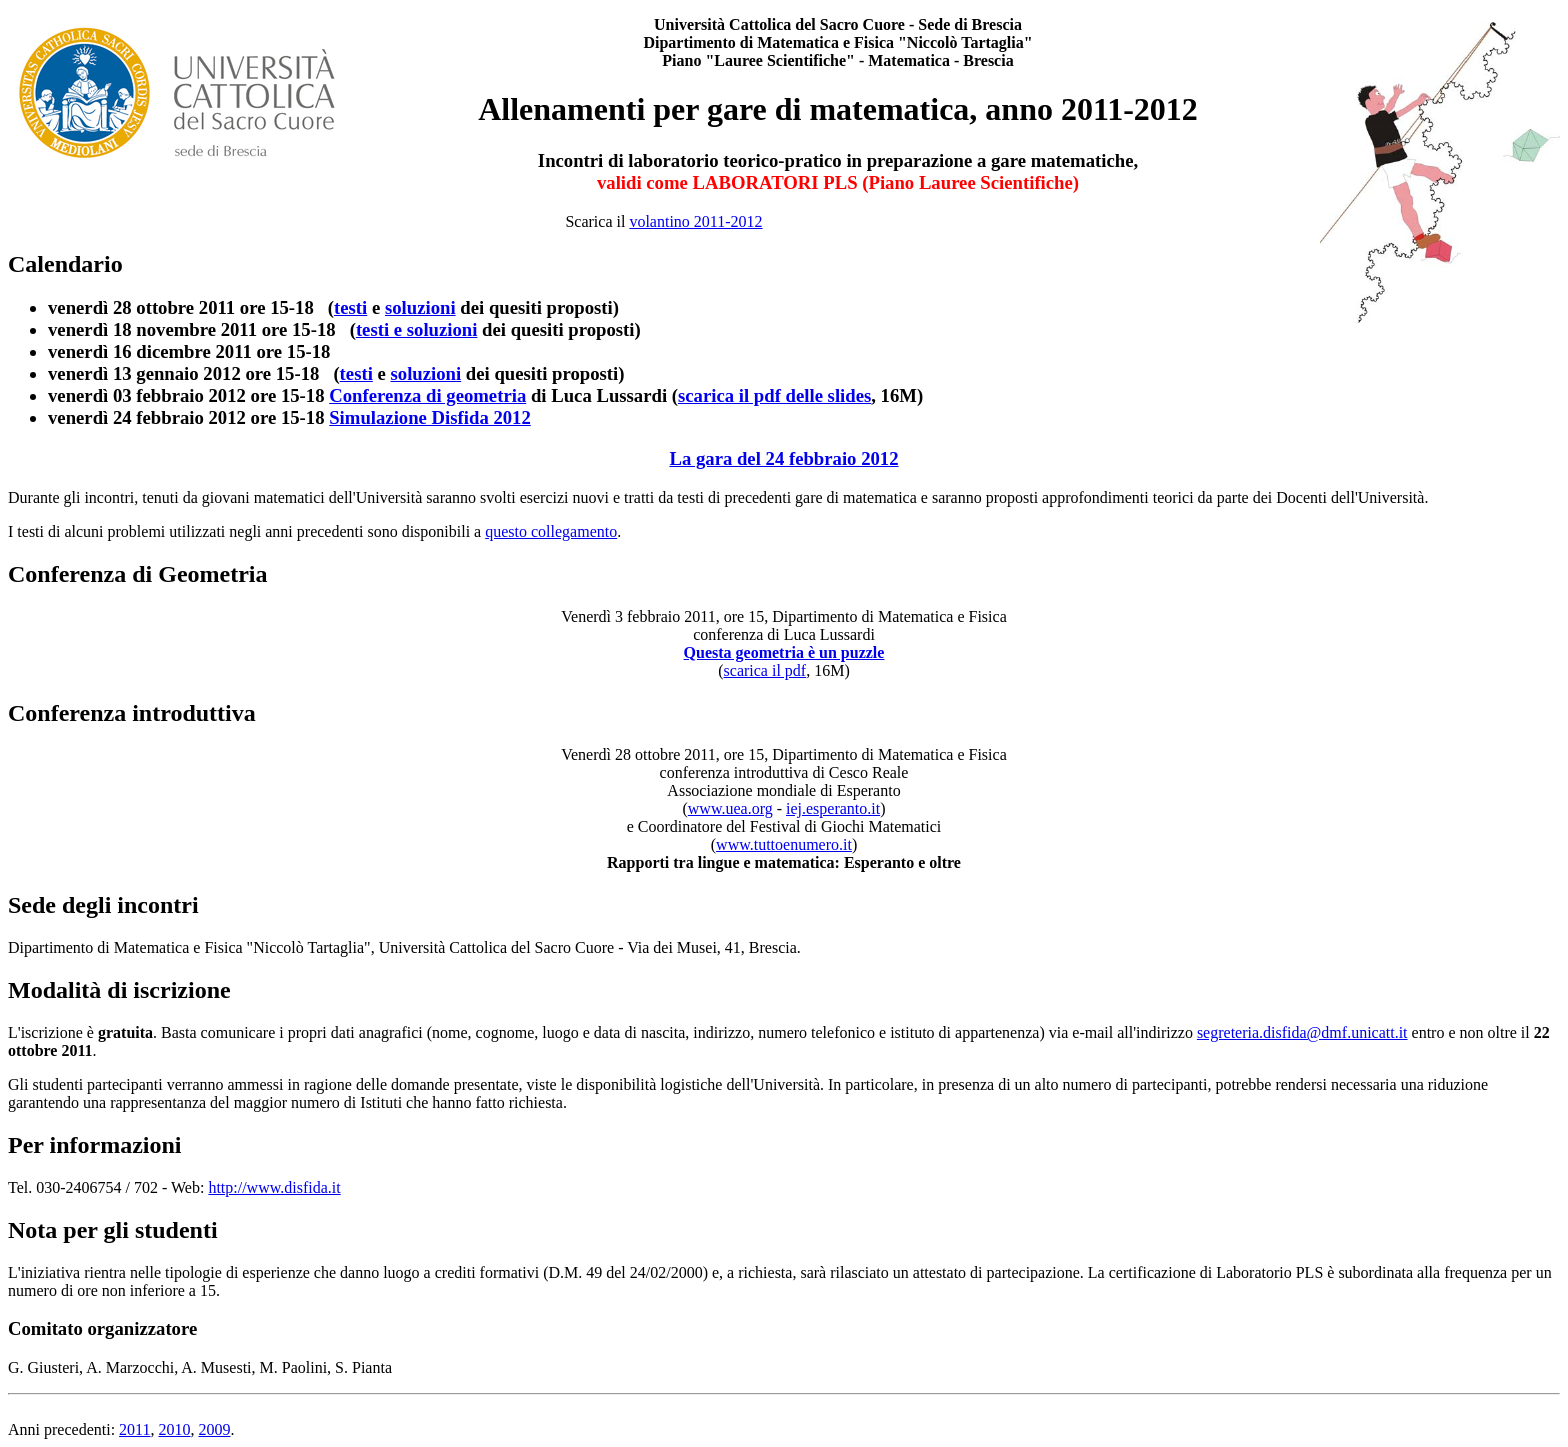 The height and width of the screenshot is (1447, 1568). Describe the element at coordinates (1302, 1032) in the screenshot. I see `segreteria.disfida@dmf.unicatt.it` at that location.